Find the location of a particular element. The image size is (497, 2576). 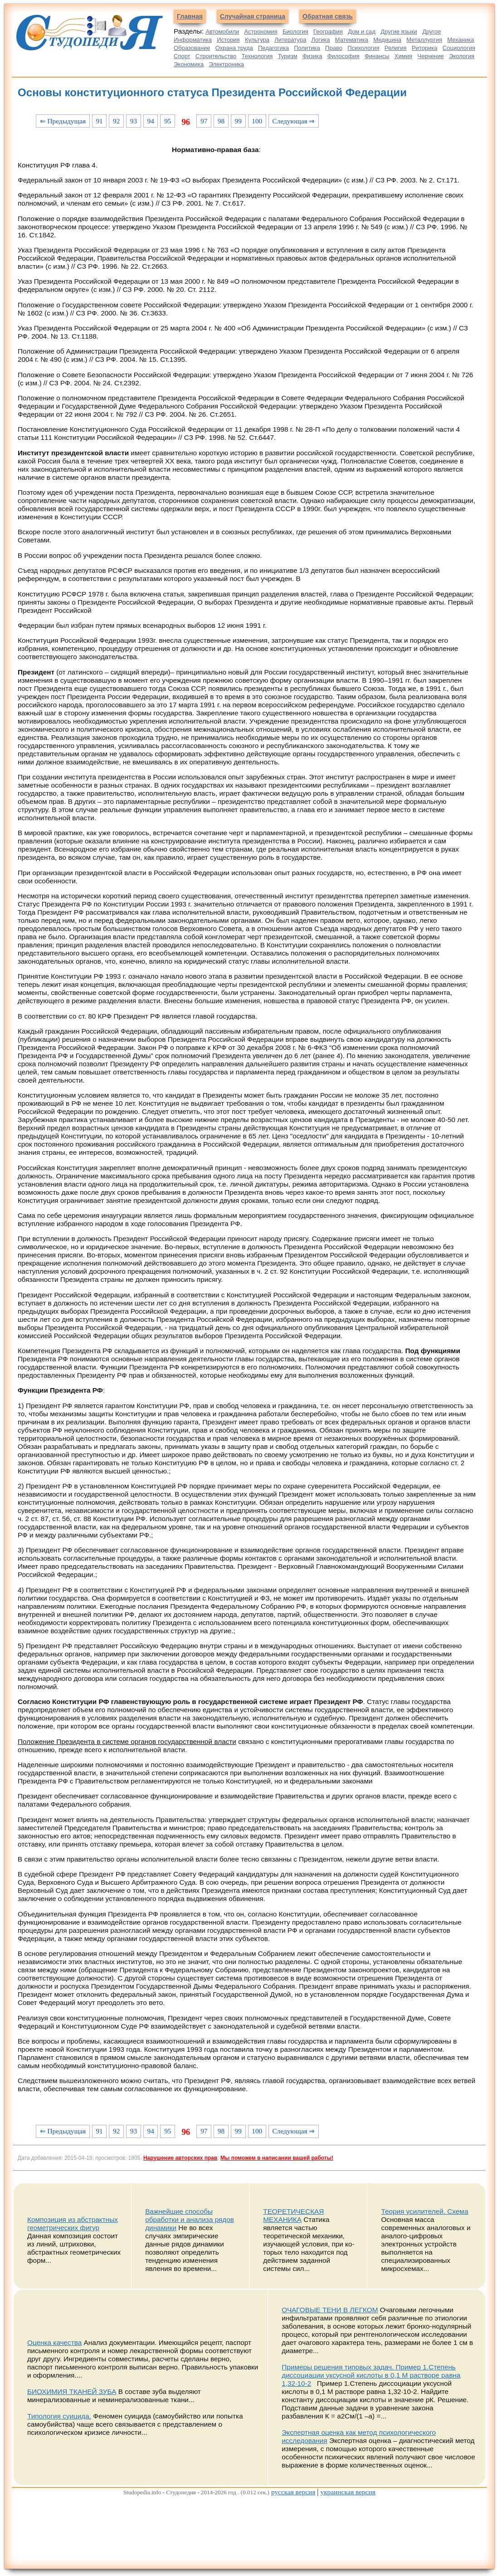

Технология is located at coordinates (257, 56).